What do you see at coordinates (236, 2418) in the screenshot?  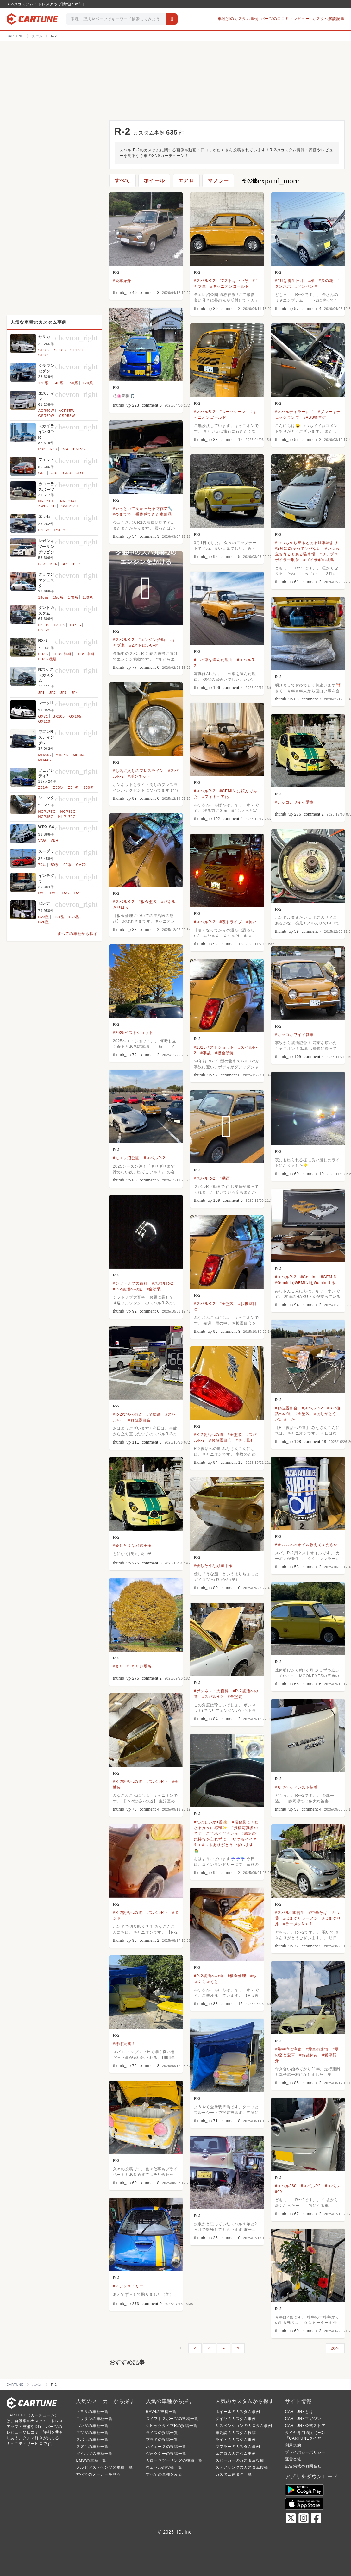 I see `タイヤのカスタム事例` at bounding box center [236, 2418].